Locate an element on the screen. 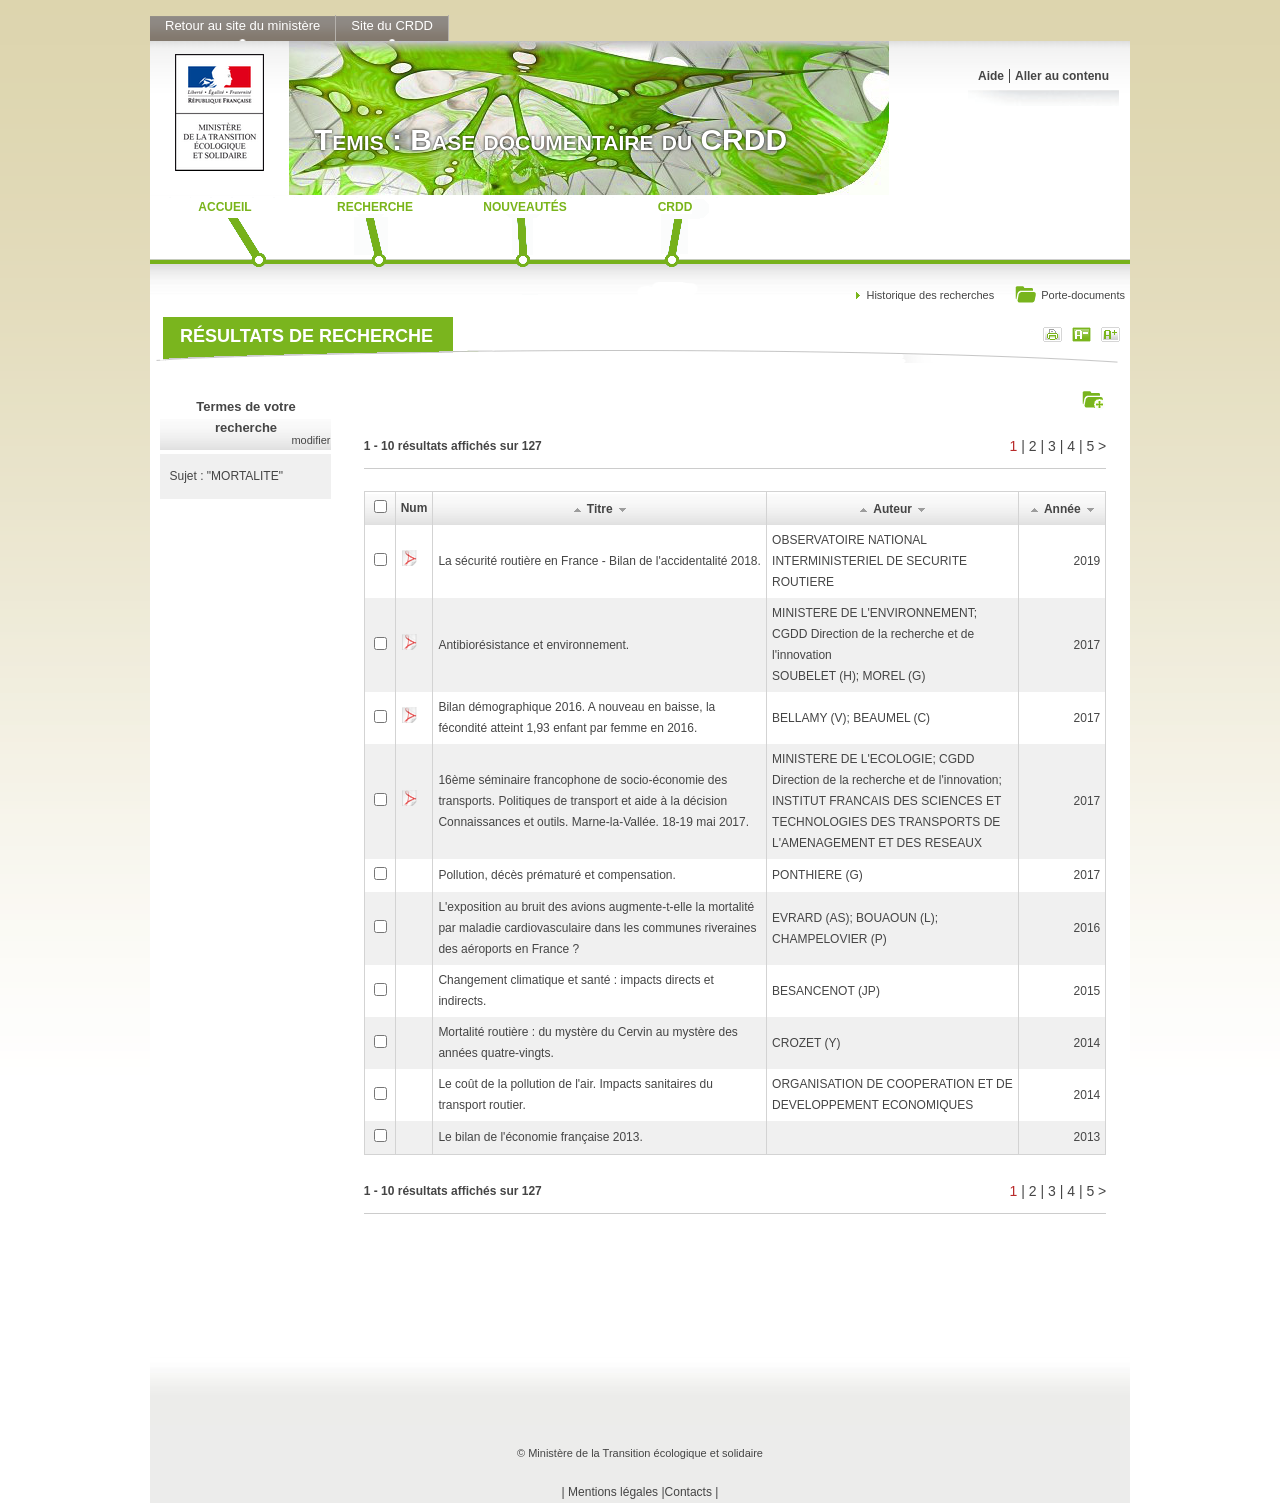 The width and height of the screenshot is (1280, 1503). modifier is located at coordinates (310, 440).